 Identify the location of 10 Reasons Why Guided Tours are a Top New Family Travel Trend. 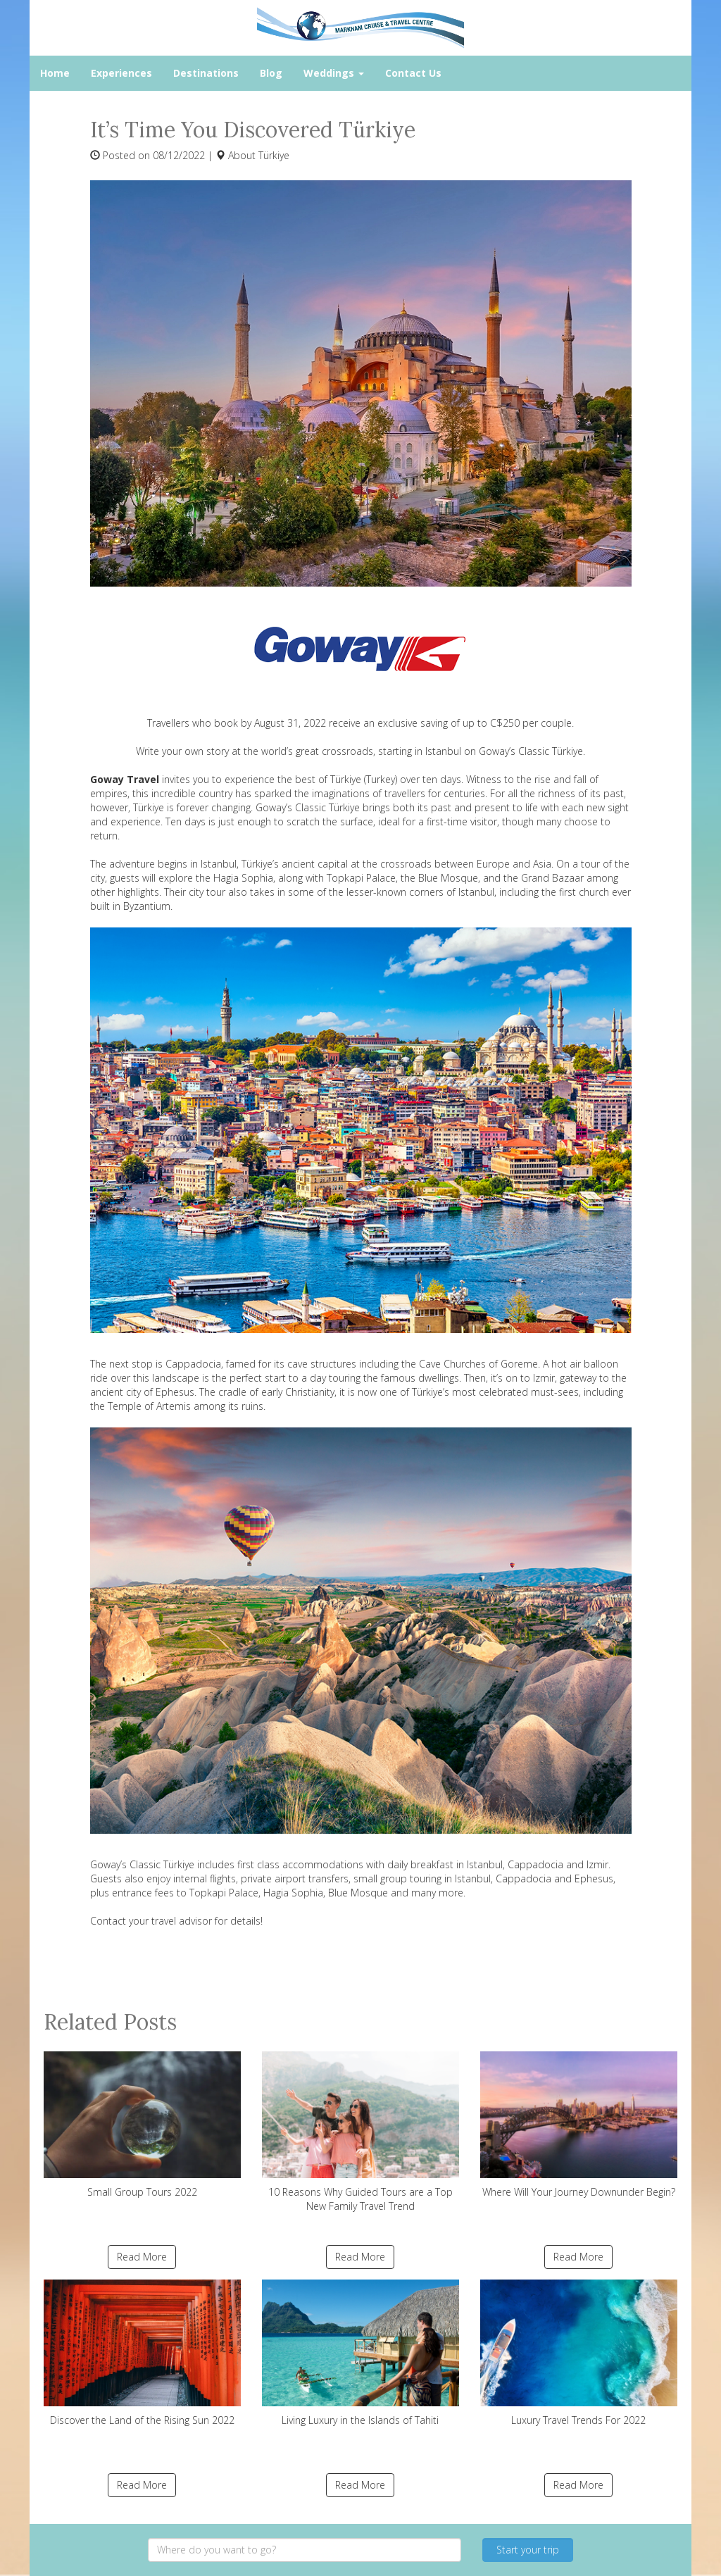
(360, 2132).